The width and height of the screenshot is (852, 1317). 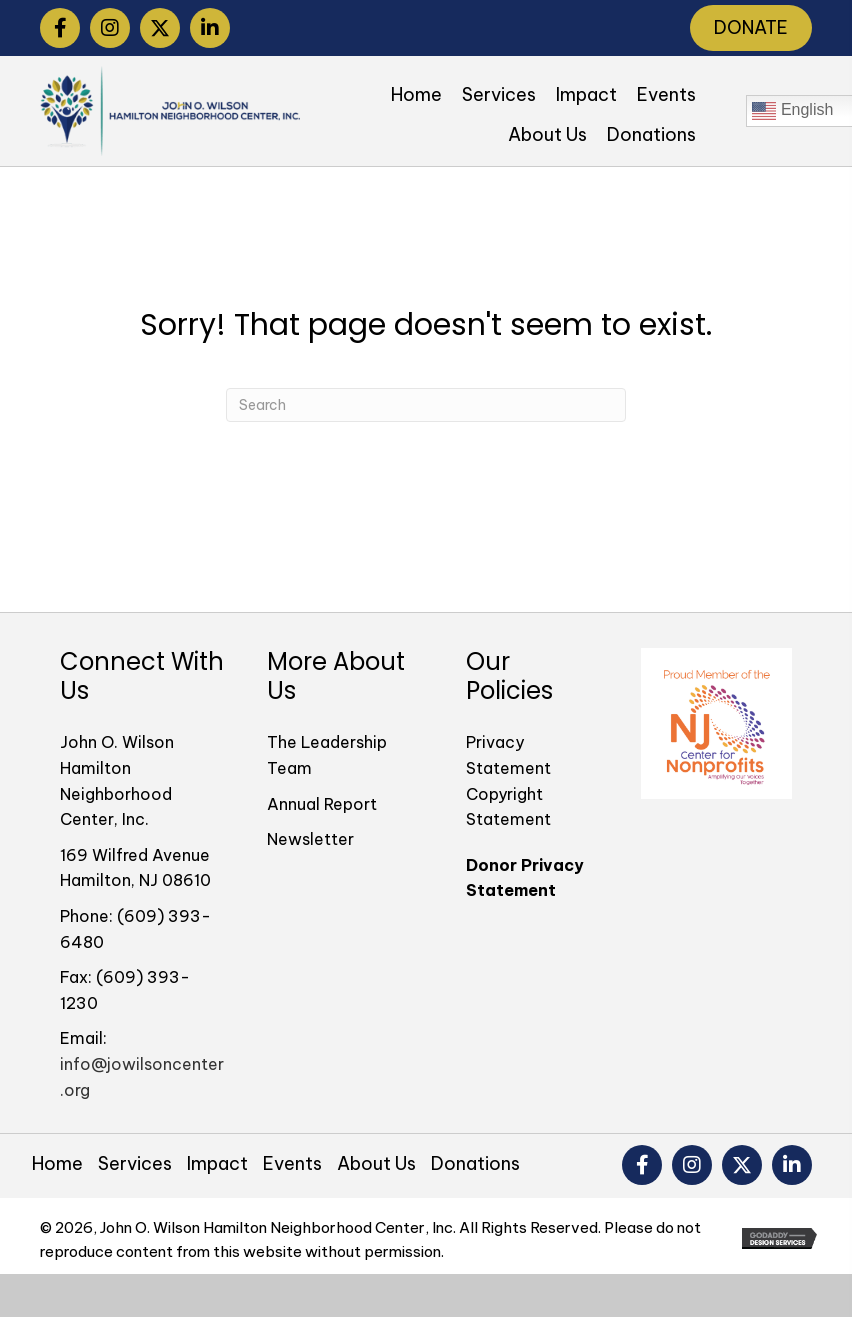 I want to click on Donations [menuitem], so click(x=475, y=1163).